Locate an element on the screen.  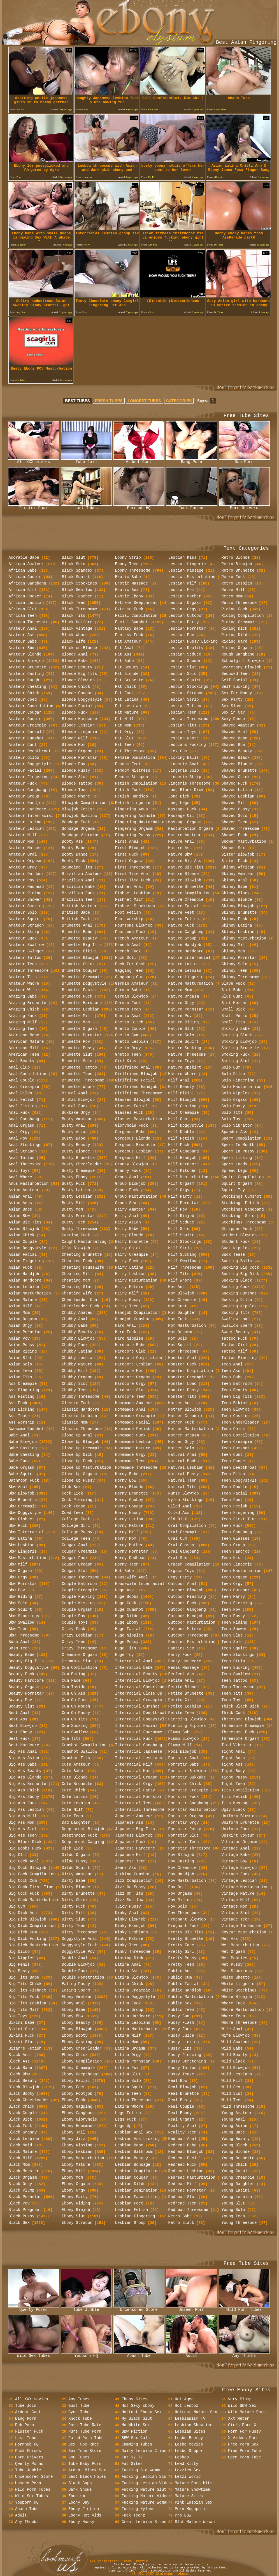
Stockings Cumshot is located at coordinates (242, 1196).